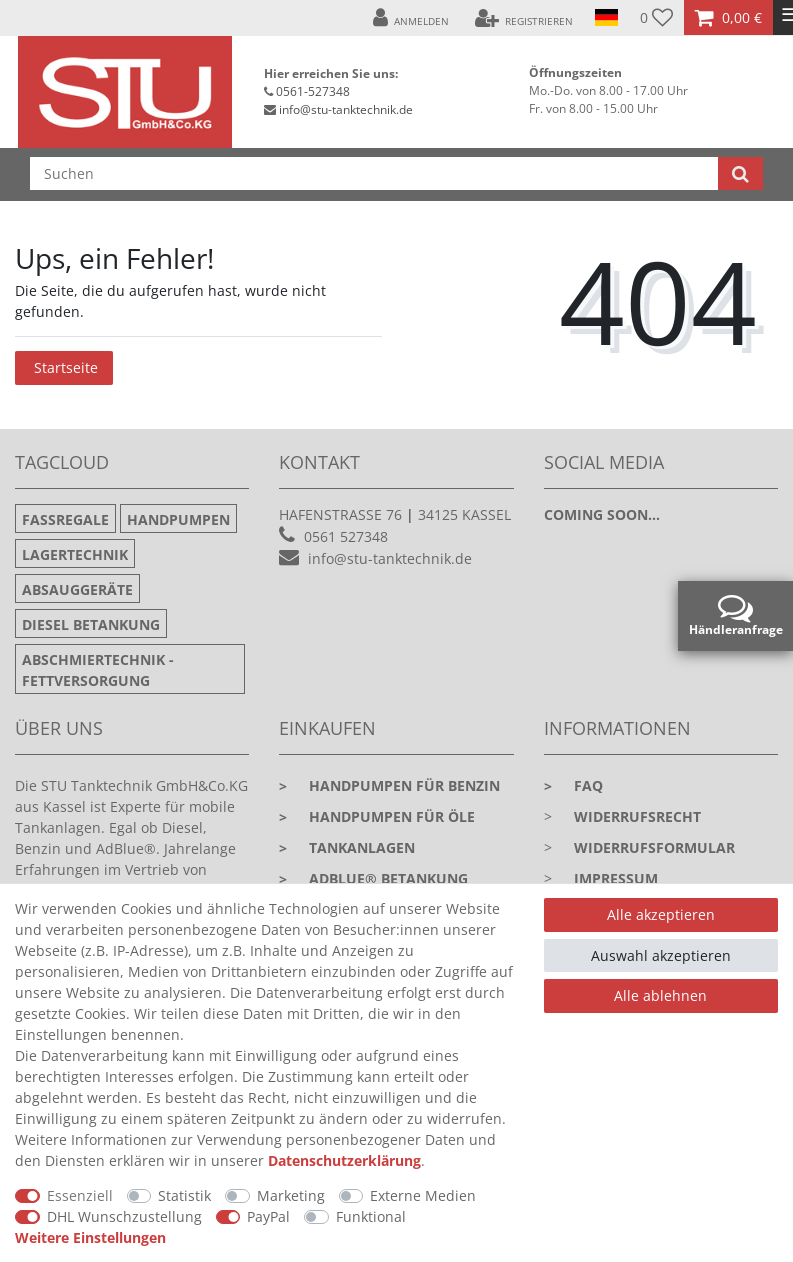 This screenshot has width=793, height=1262. I want to click on Alle ablehnen, so click(660, 995).